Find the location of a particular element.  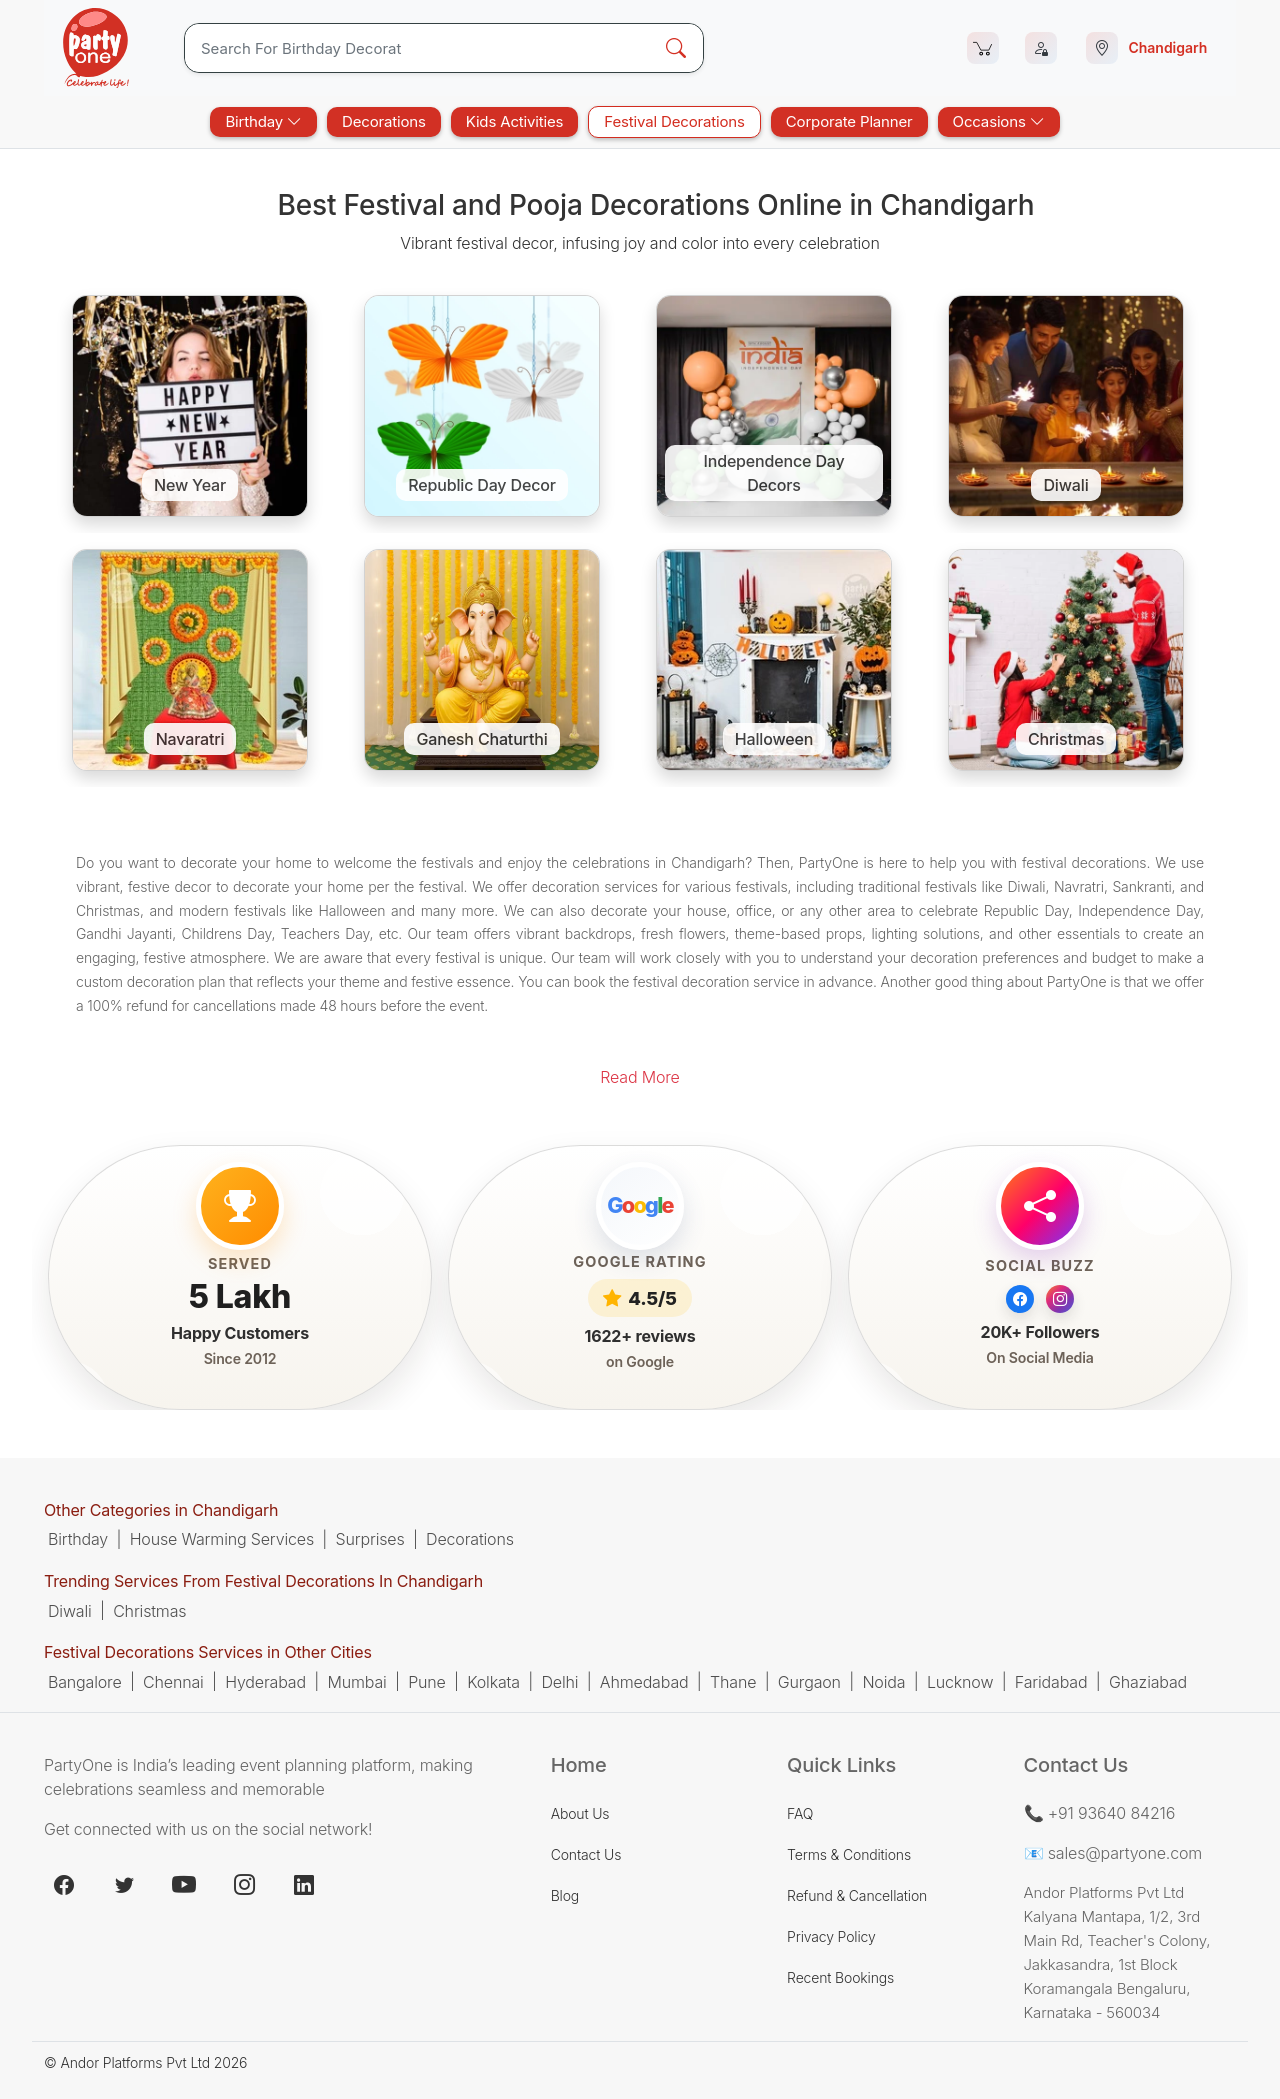

Other Categories in Chandigarh is located at coordinates (161, 1510).